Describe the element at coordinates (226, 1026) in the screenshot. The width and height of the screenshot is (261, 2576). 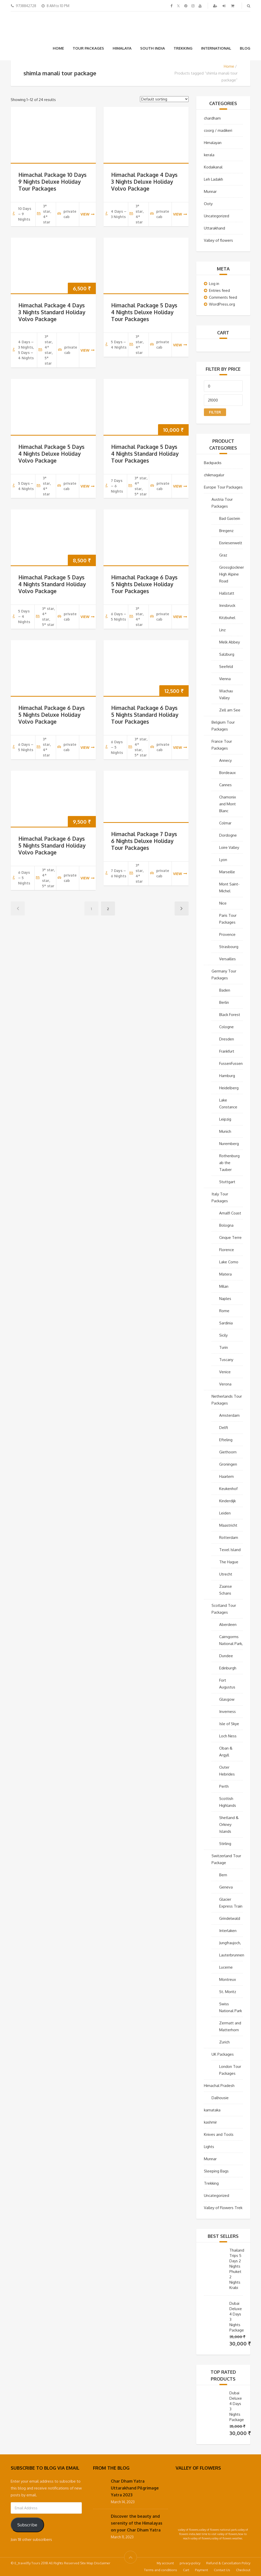
I see `Cologne` at that location.